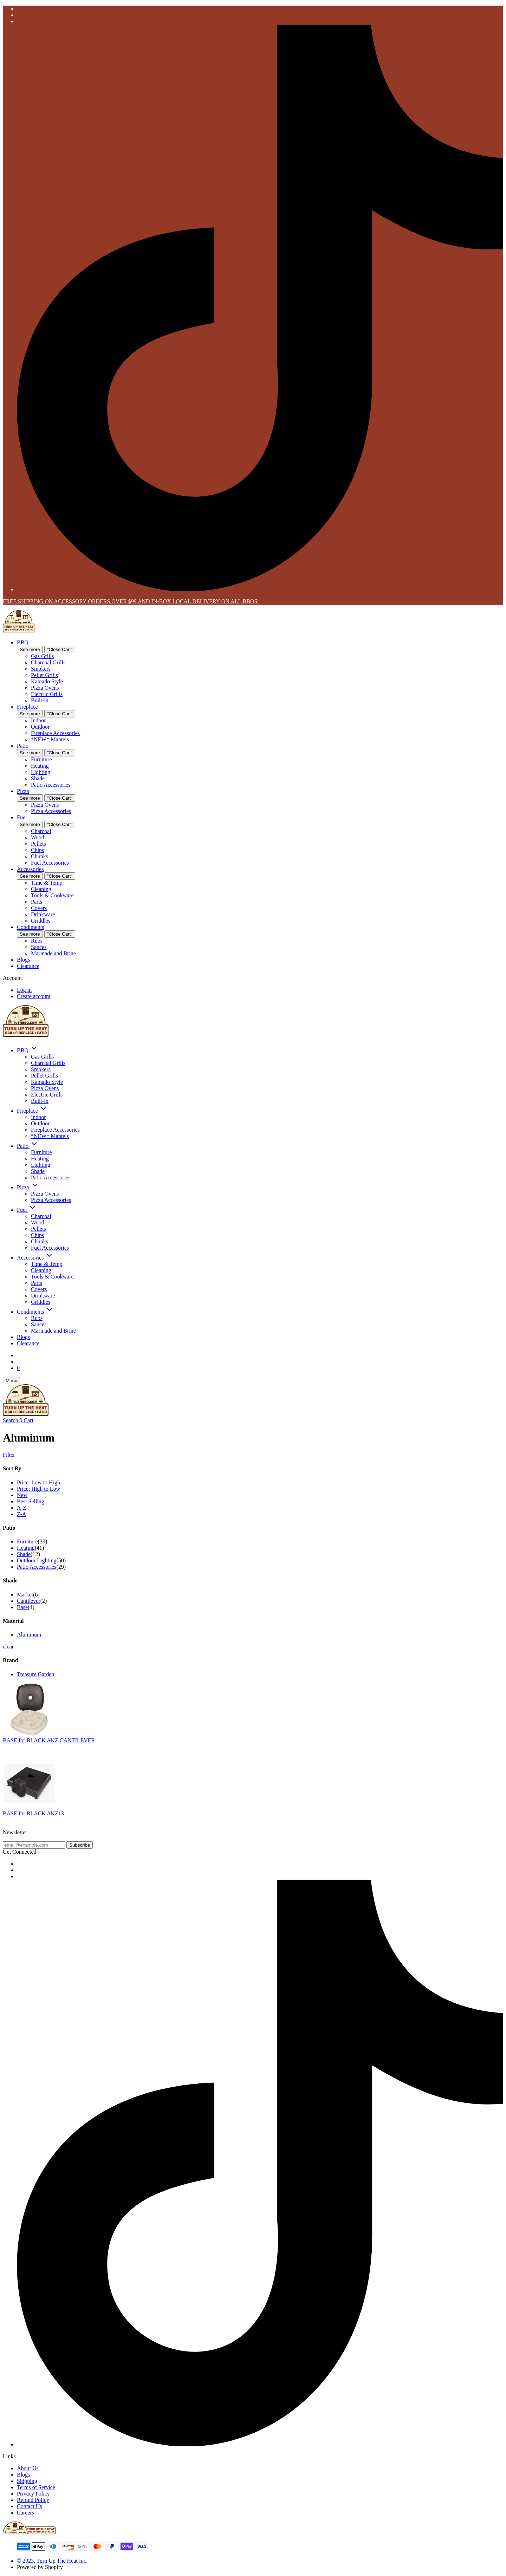  What do you see at coordinates (53, 953) in the screenshot?
I see `Marinade and Brine` at bounding box center [53, 953].